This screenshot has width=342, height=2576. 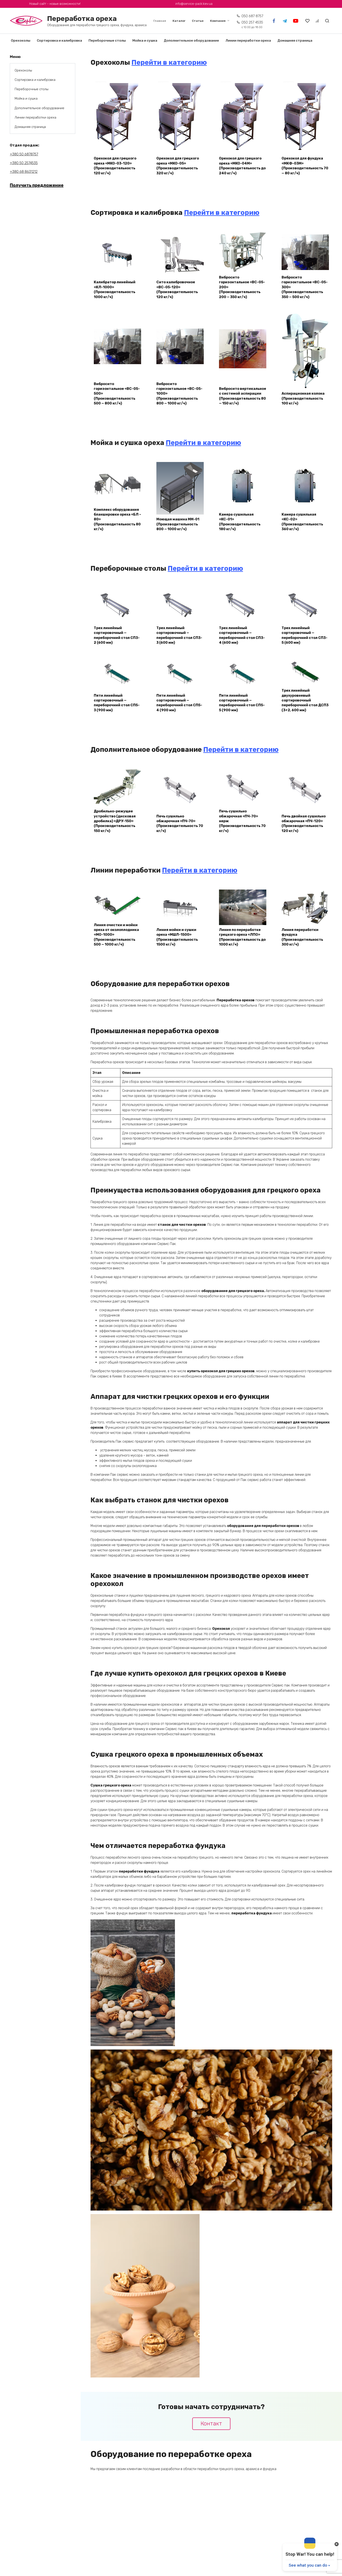 I want to click on Трех линейный сортировочный — переборочний стол СП3-3 (600 мм), so click(x=179, y=635).